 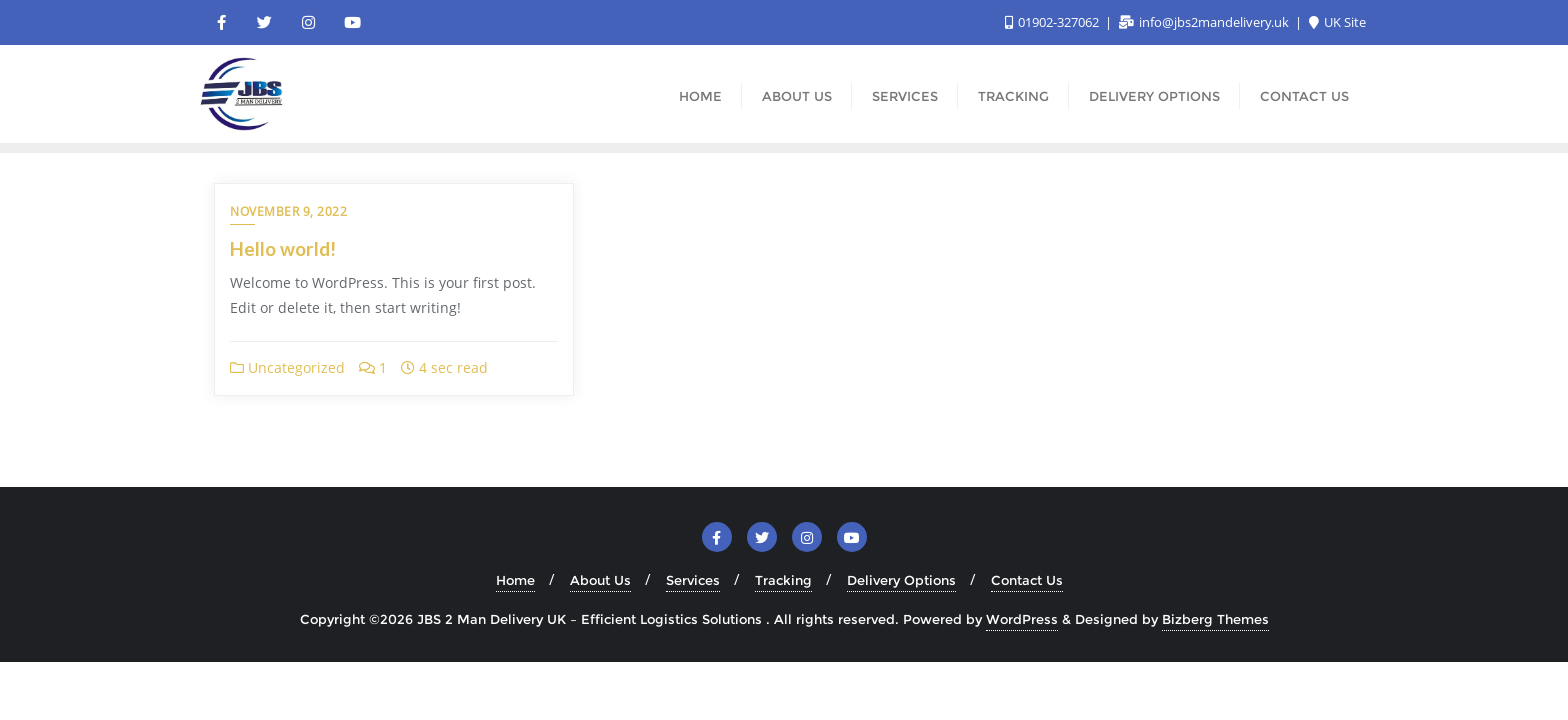 What do you see at coordinates (288, 211) in the screenshot?
I see `November 9, 2022` at bounding box center [288, 211].